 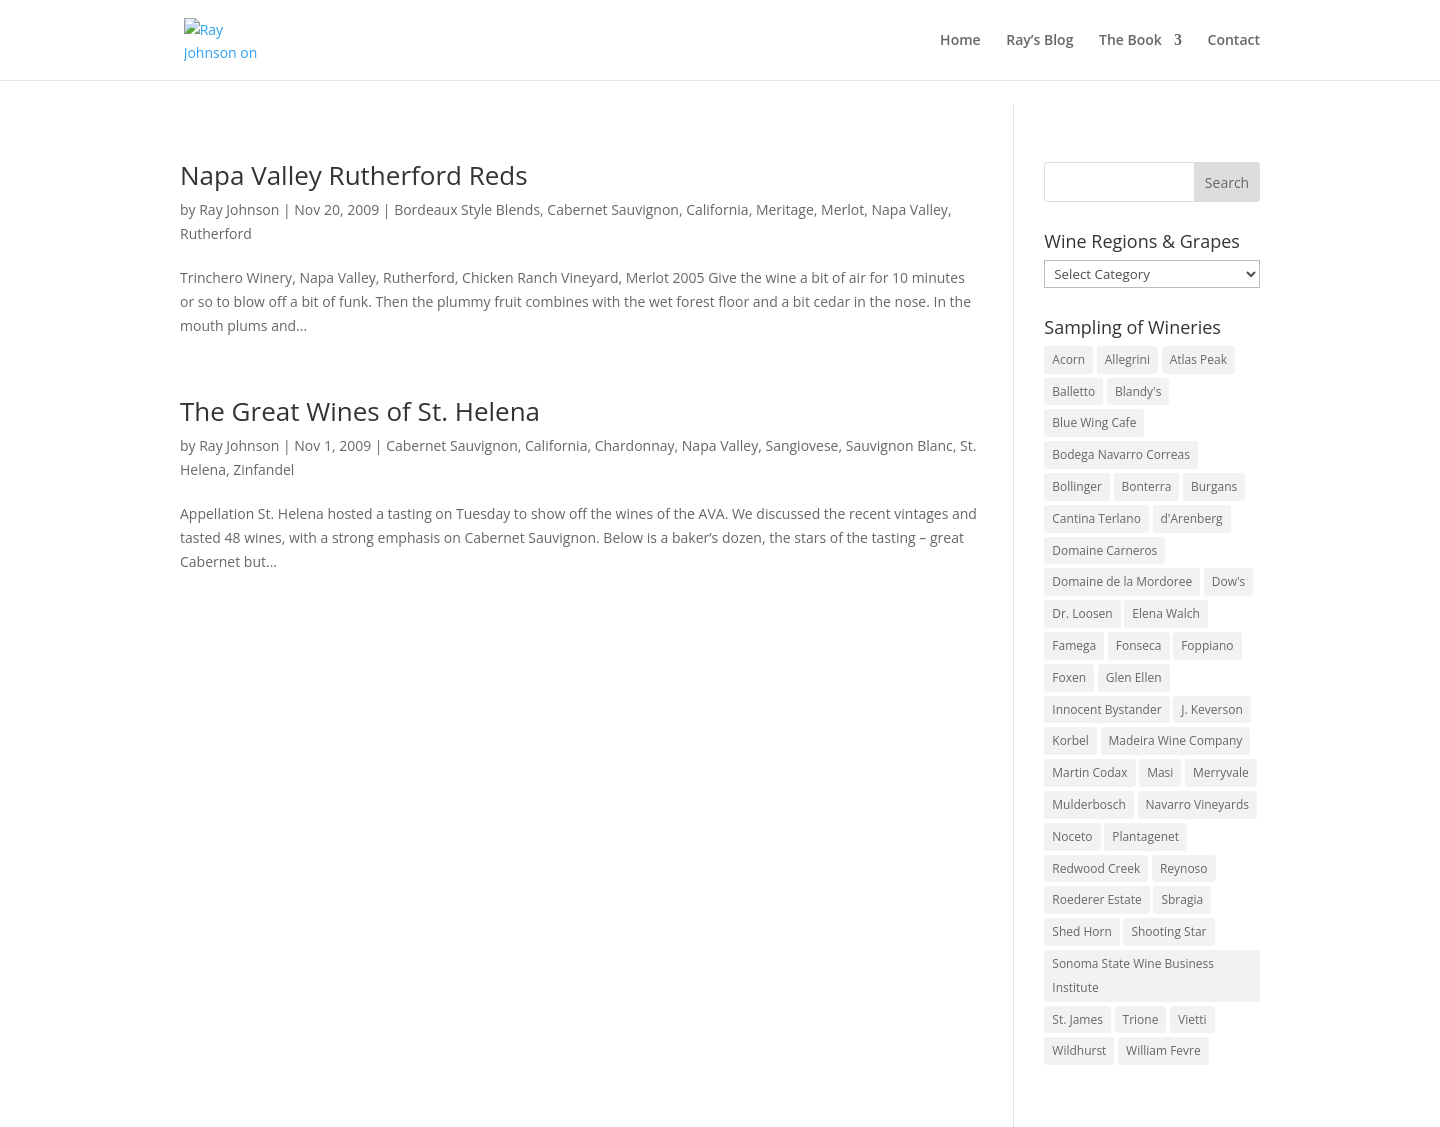 I want to click on Ray Johnson, so click(x=239, y=209).